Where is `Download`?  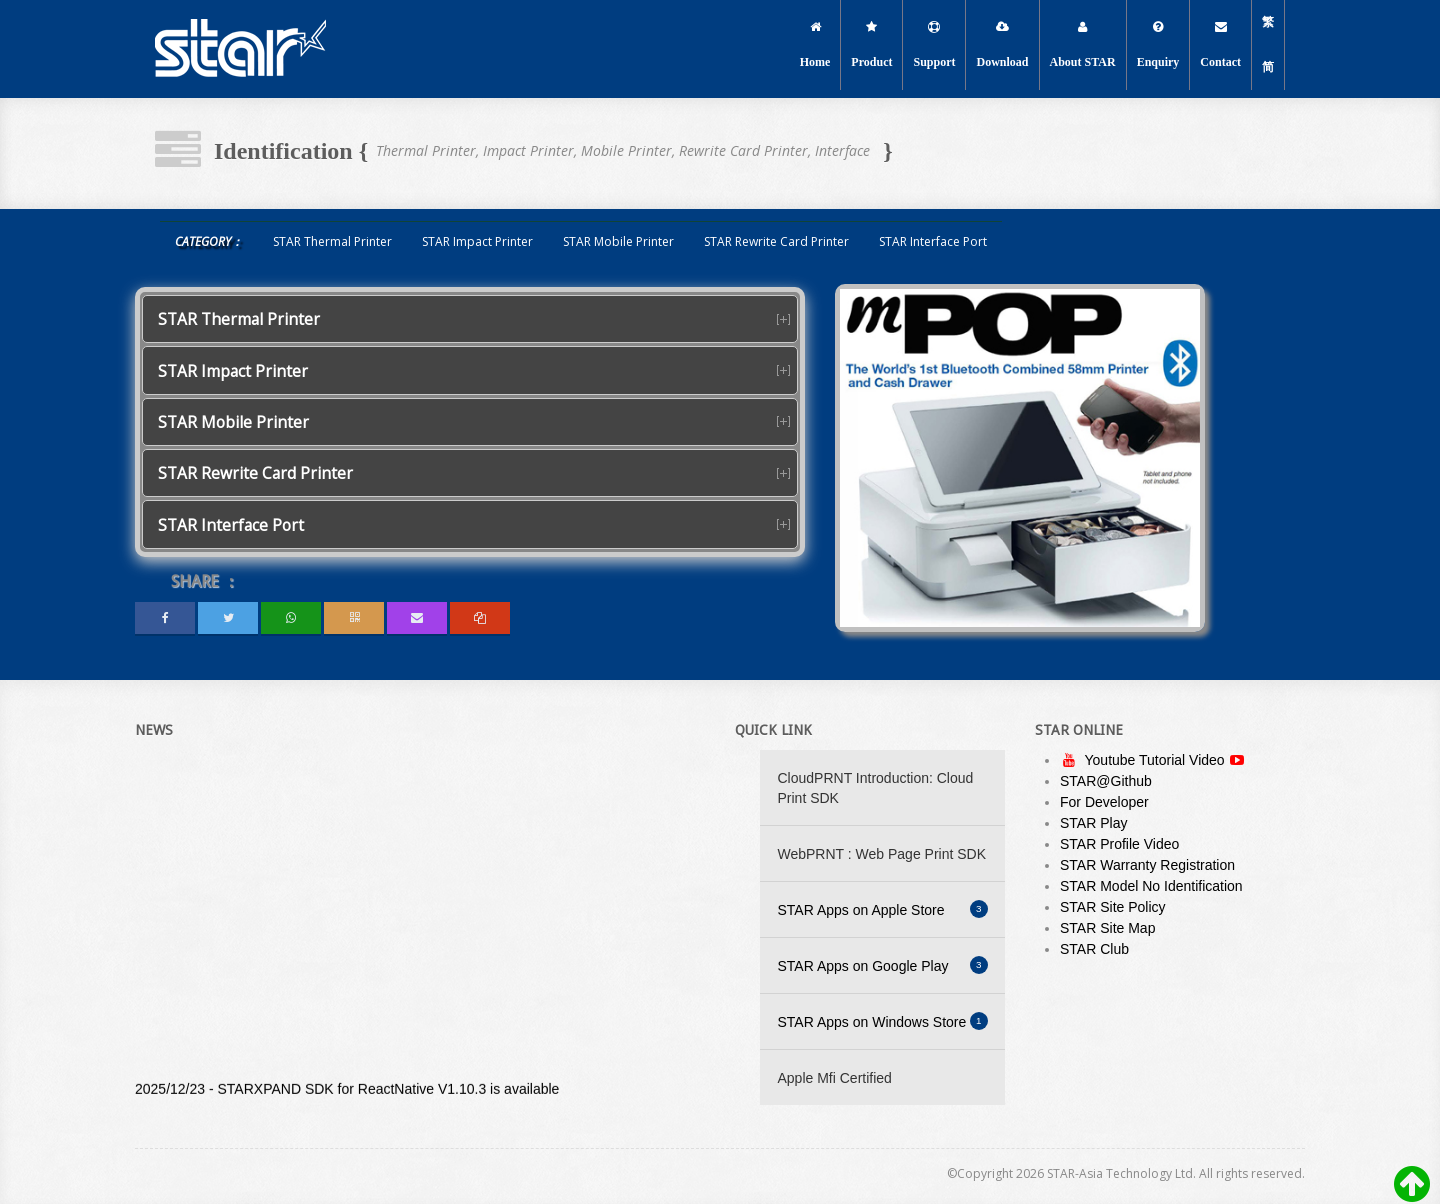
Download is located at coordinates (1002, 45).